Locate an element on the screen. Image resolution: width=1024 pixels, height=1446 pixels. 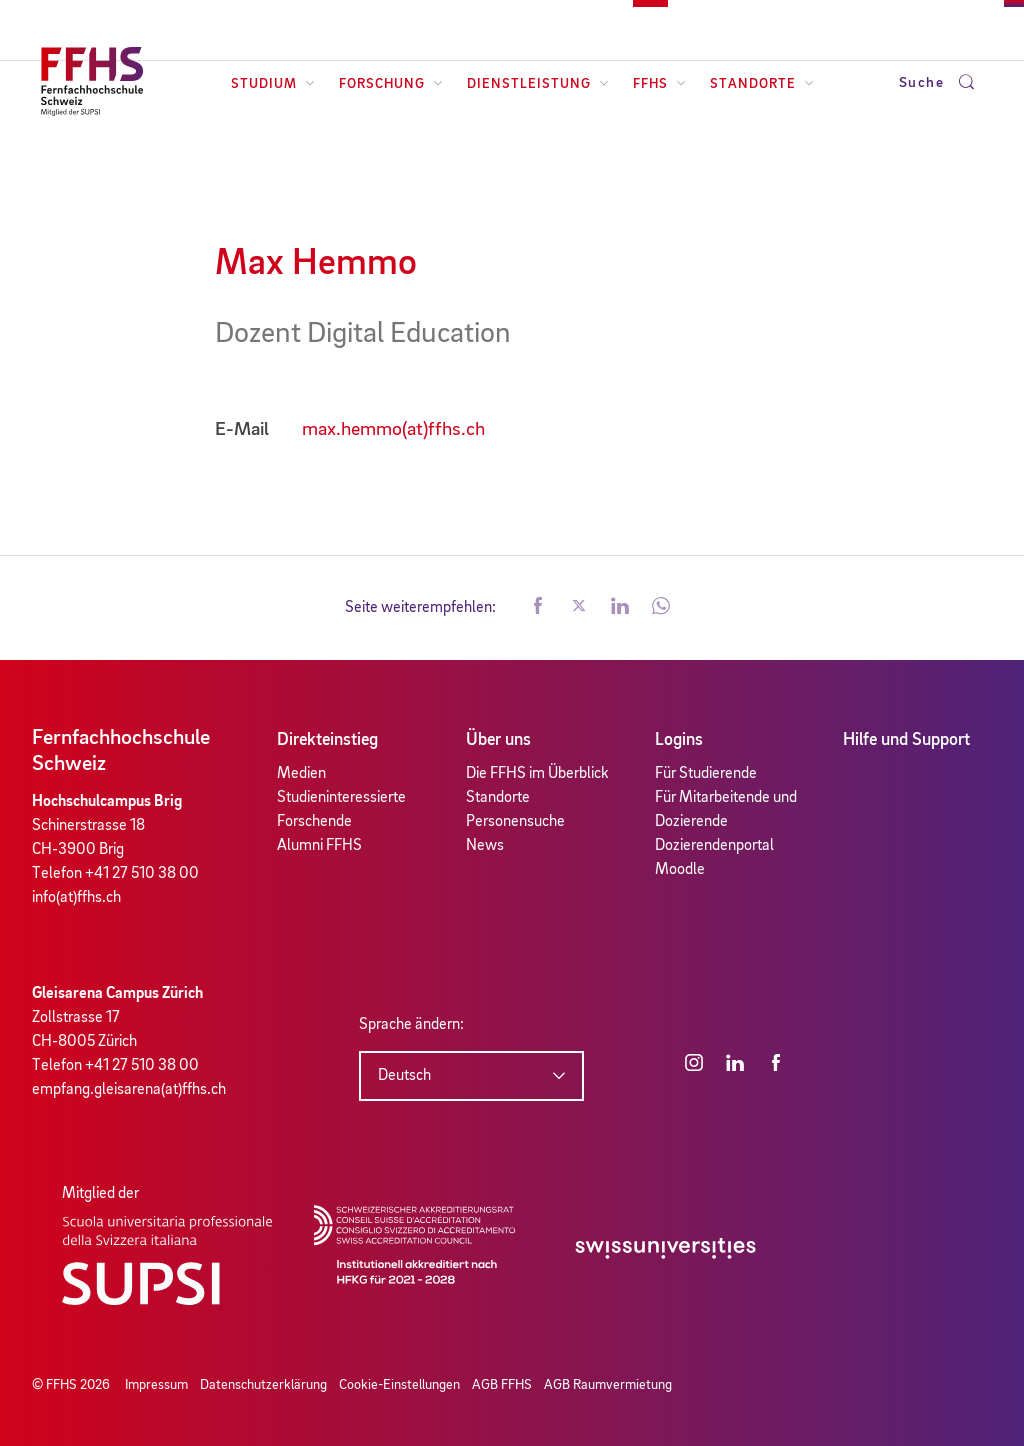
Personensuche is located at coordinates (515, 822).